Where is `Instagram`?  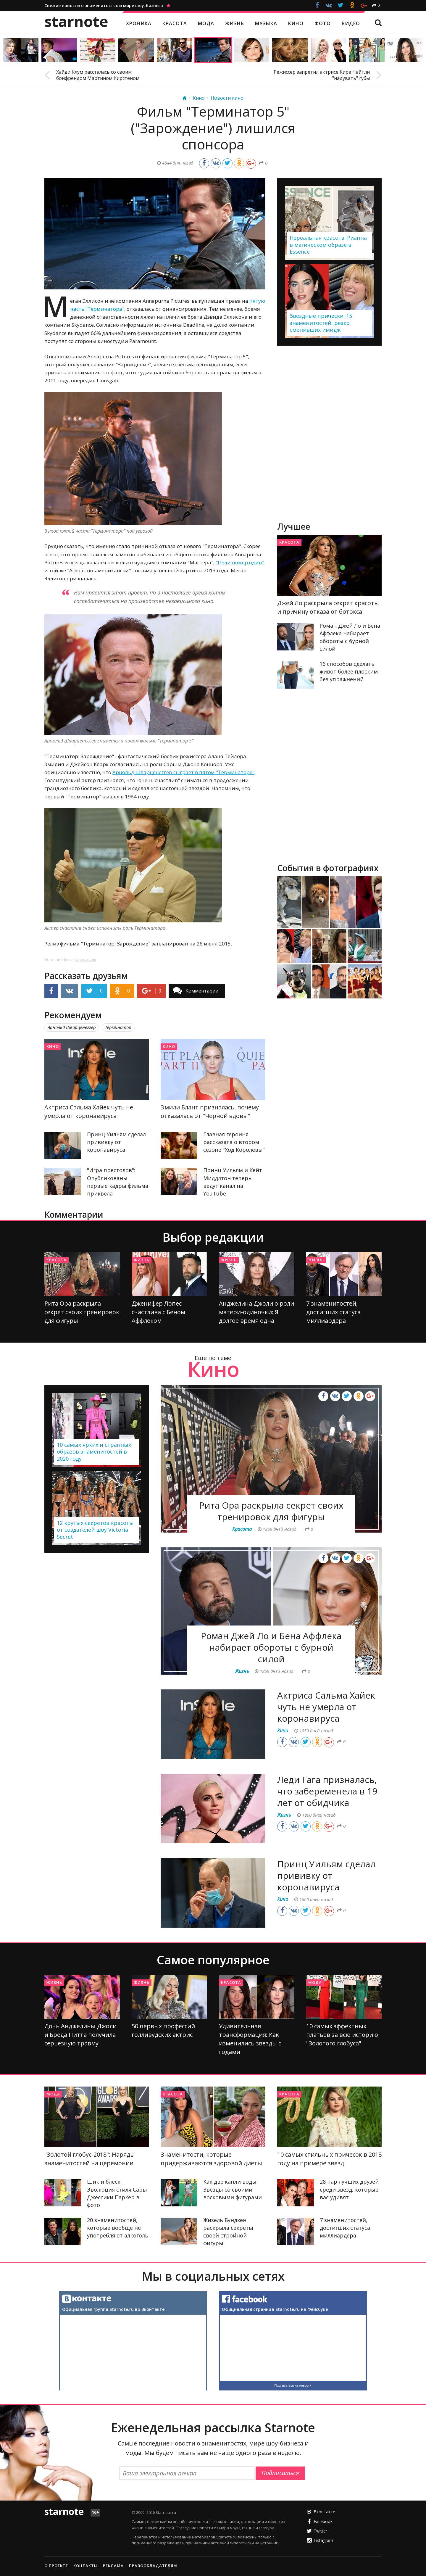 Instagram is located at coordinates (323, 2540).